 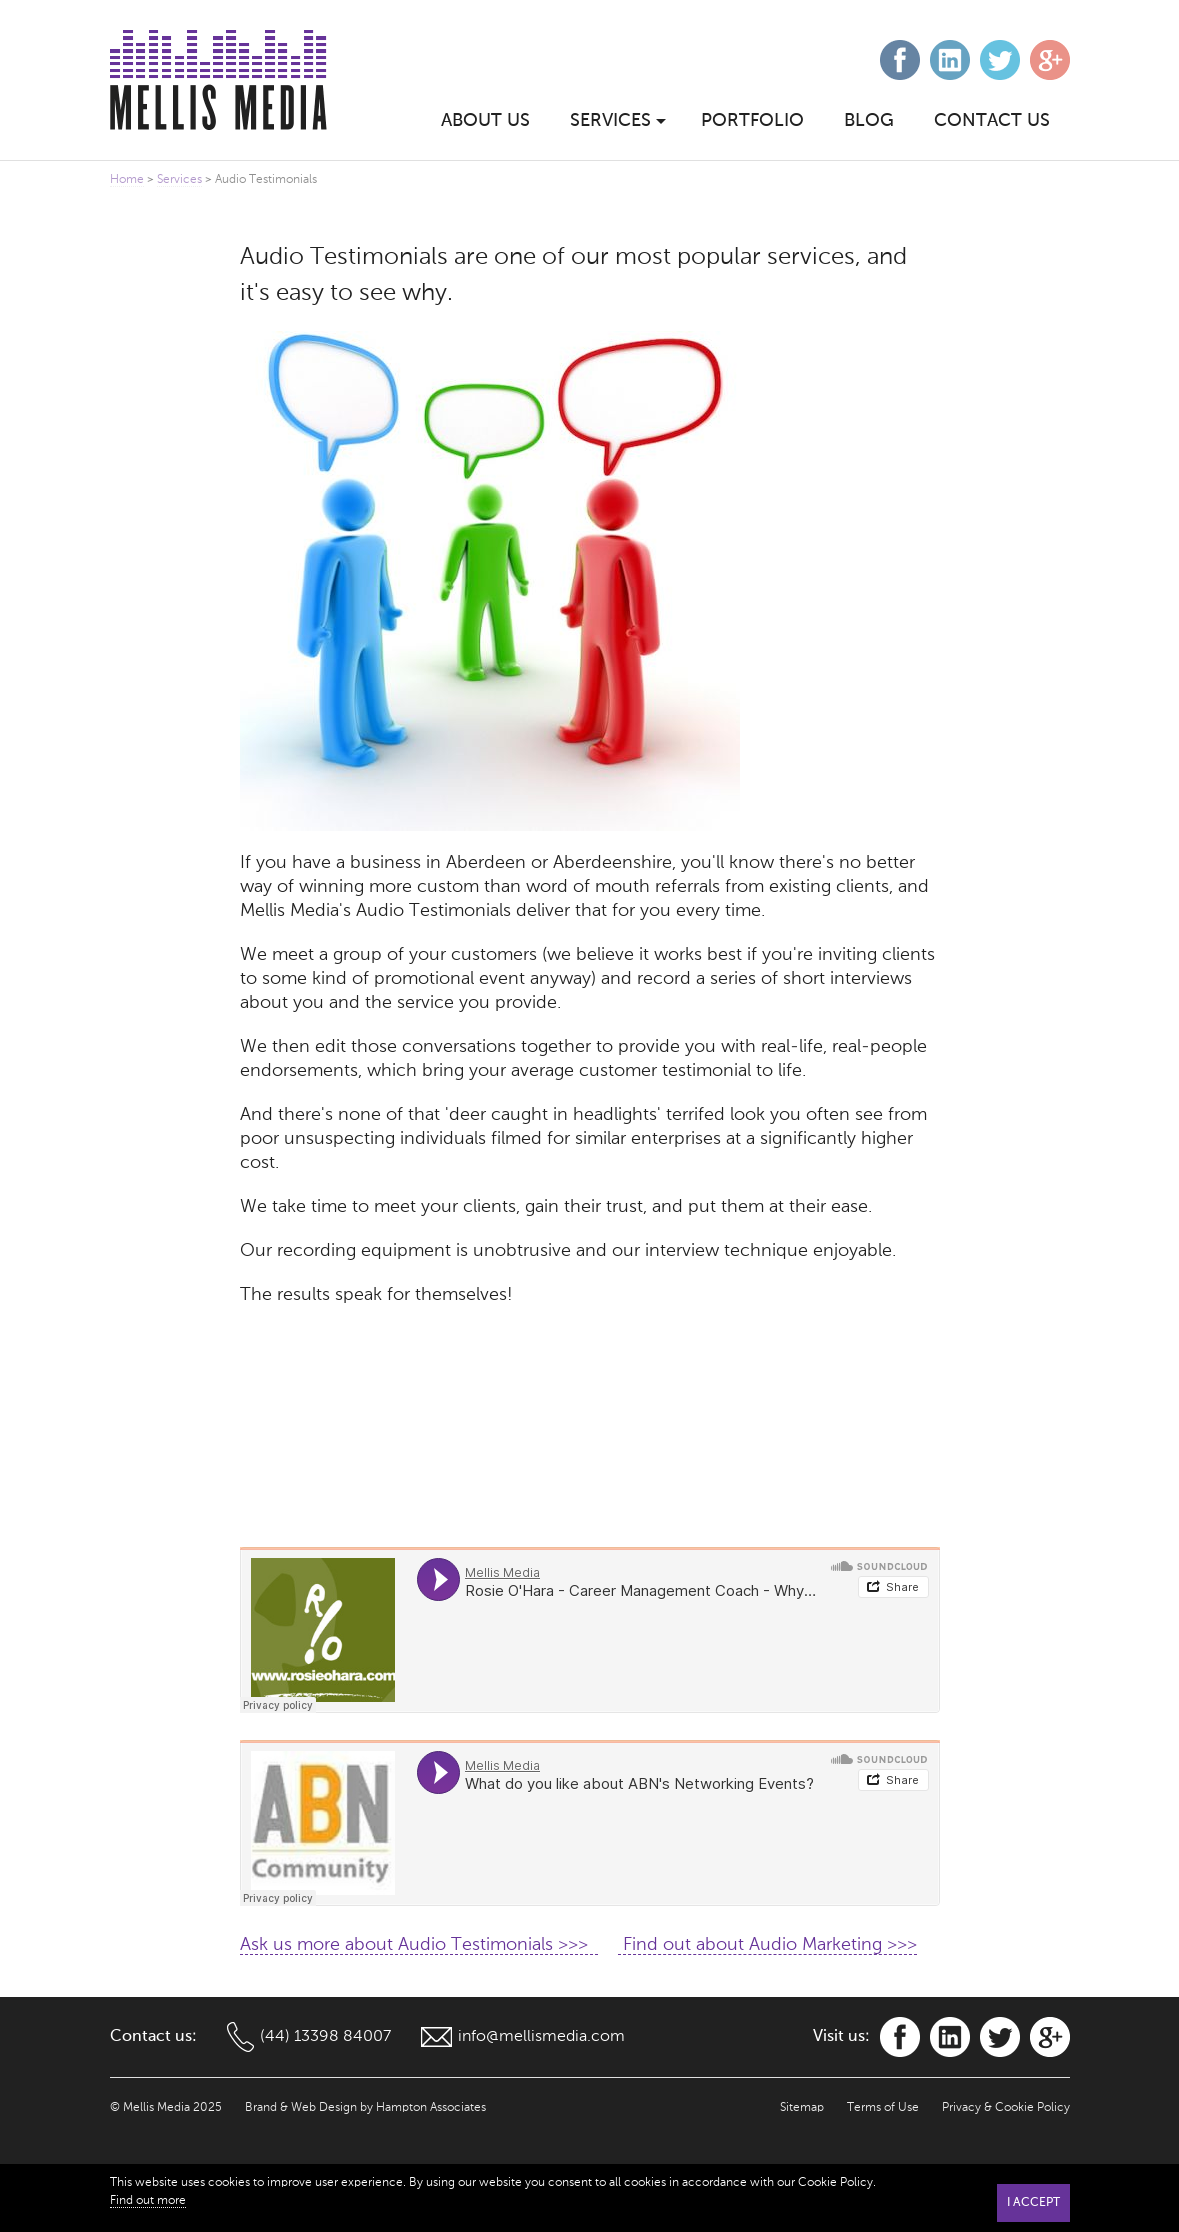 I want to click on Privacy & Cookie Policy, so click(x=1006, y=2108).